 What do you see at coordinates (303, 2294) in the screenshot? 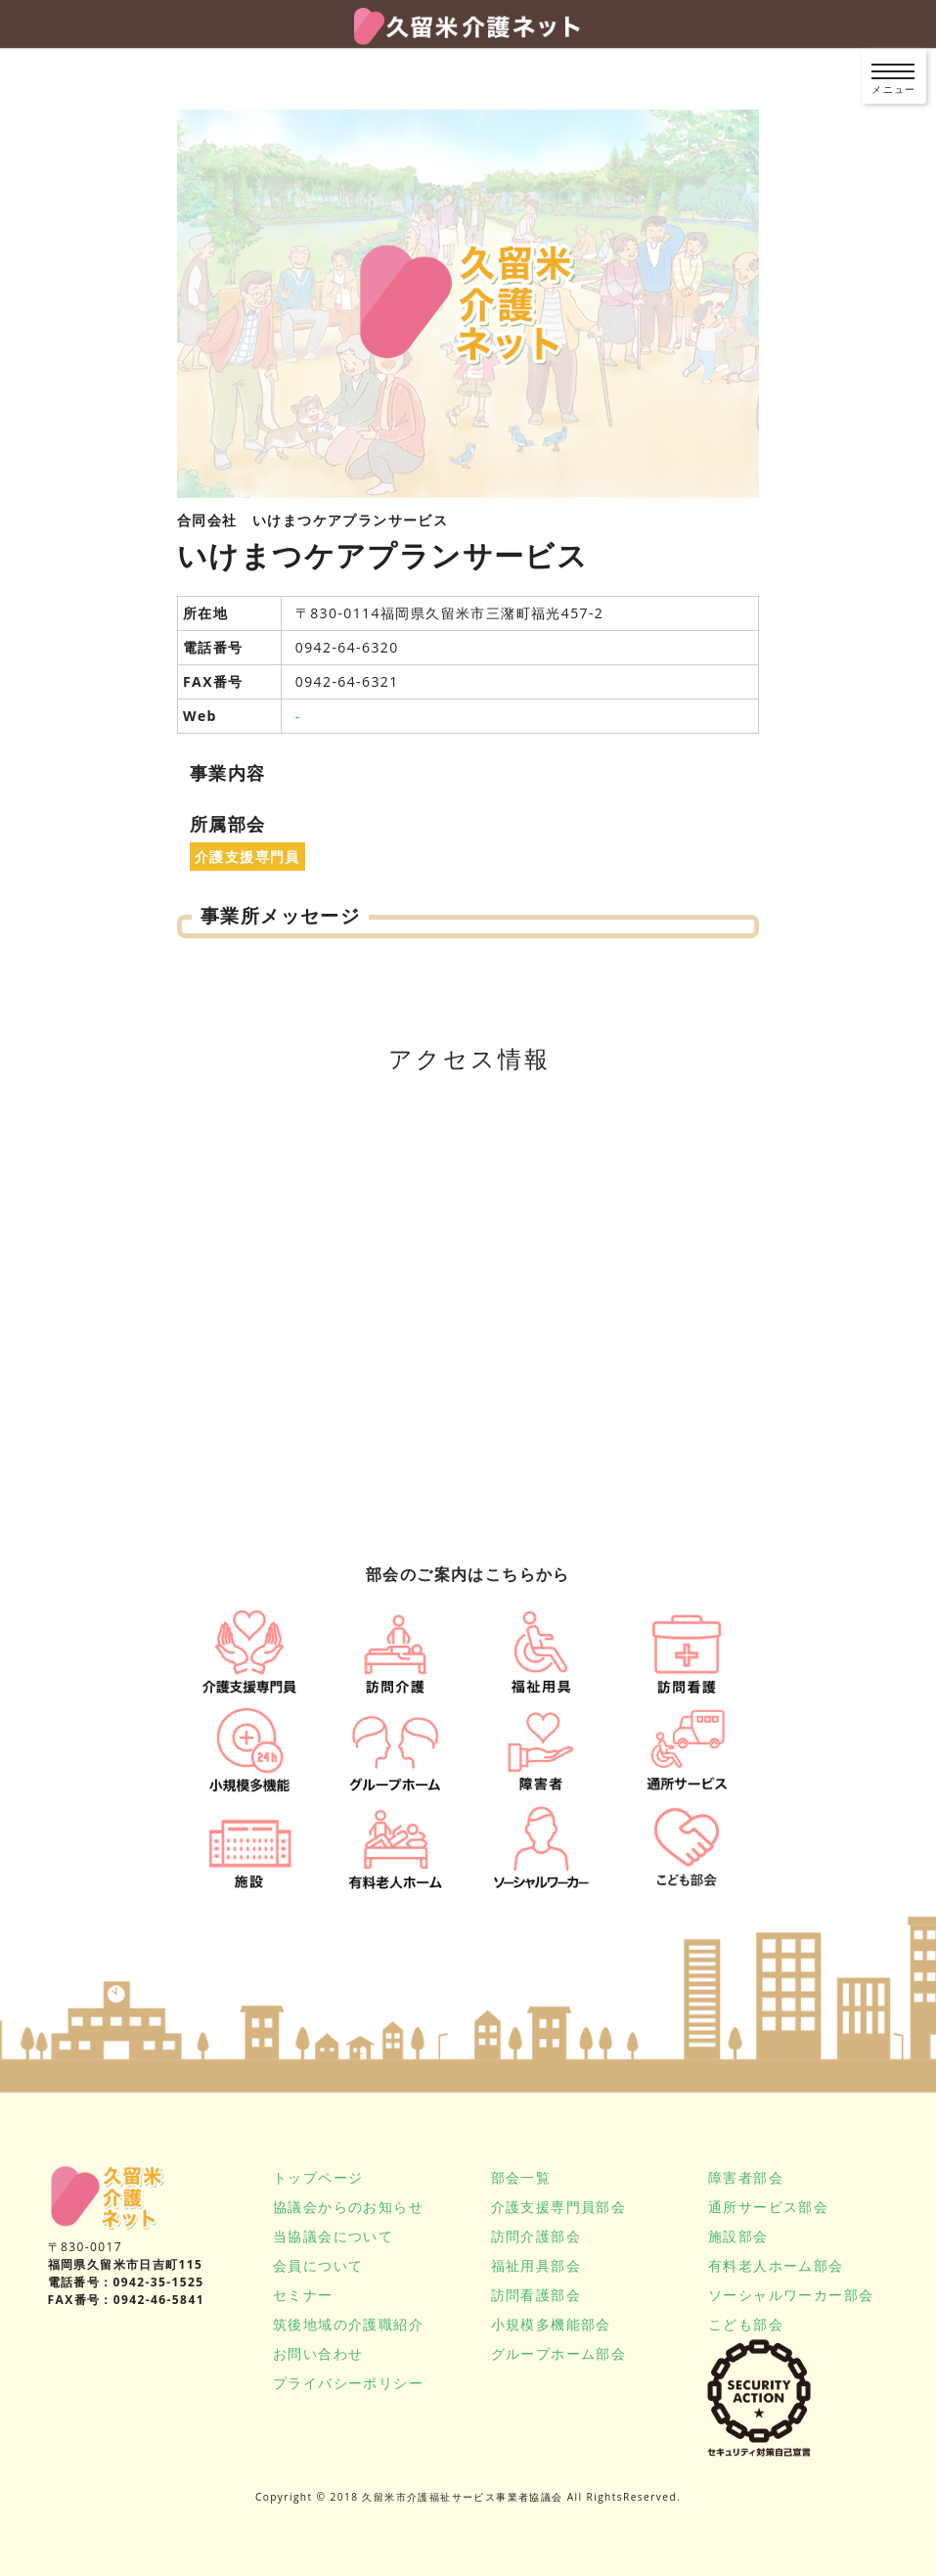
I see `セミナー` at bounding box center [303, 2294].